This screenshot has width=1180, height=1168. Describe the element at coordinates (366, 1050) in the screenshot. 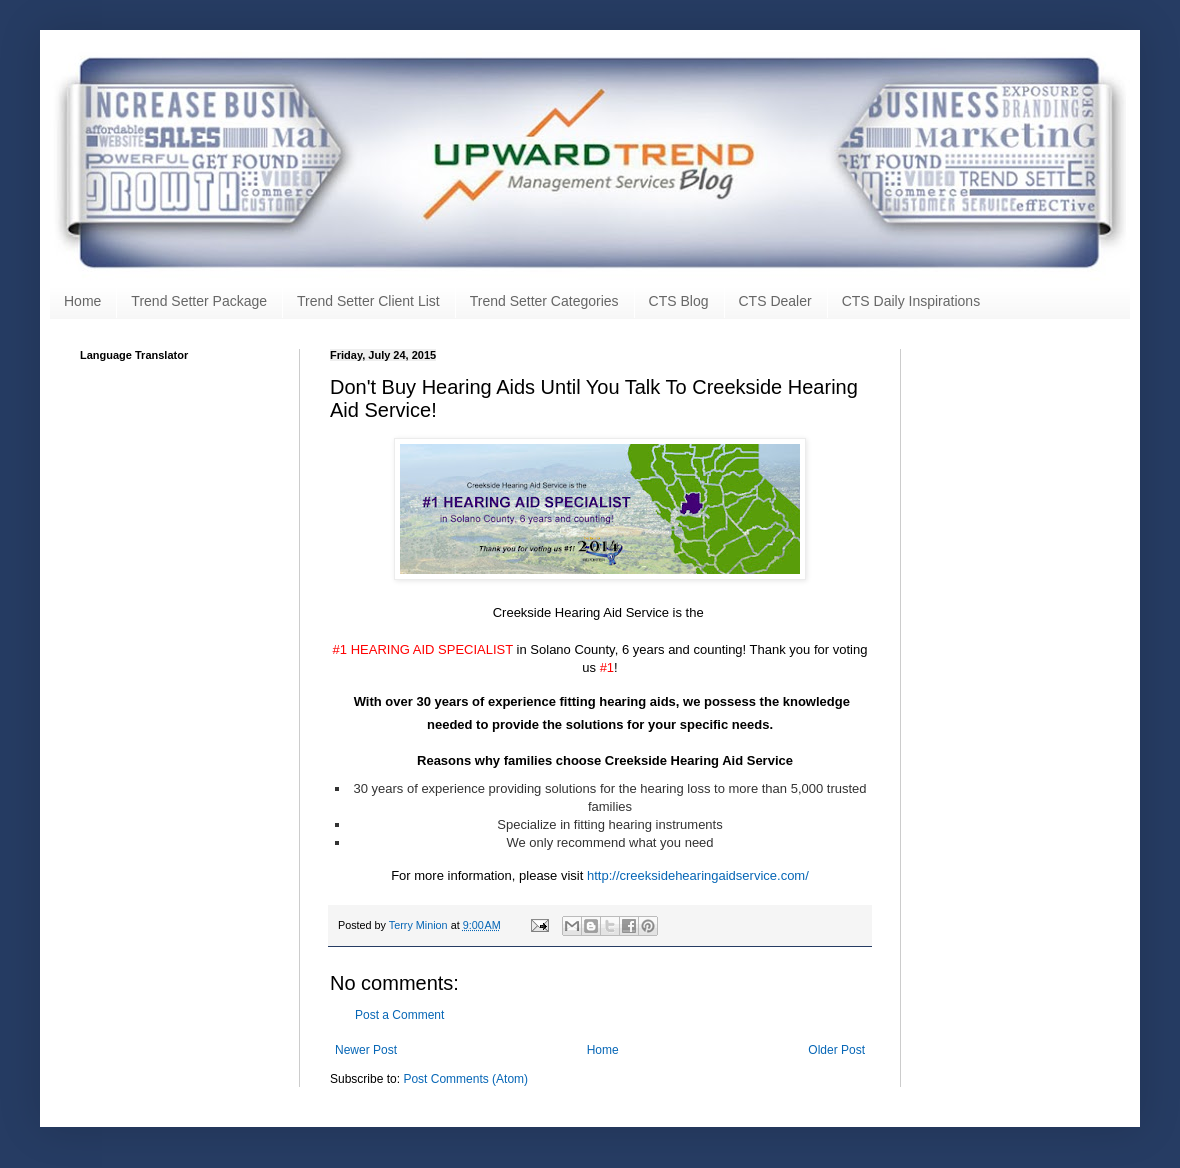

I see `Newer Post` at that location.